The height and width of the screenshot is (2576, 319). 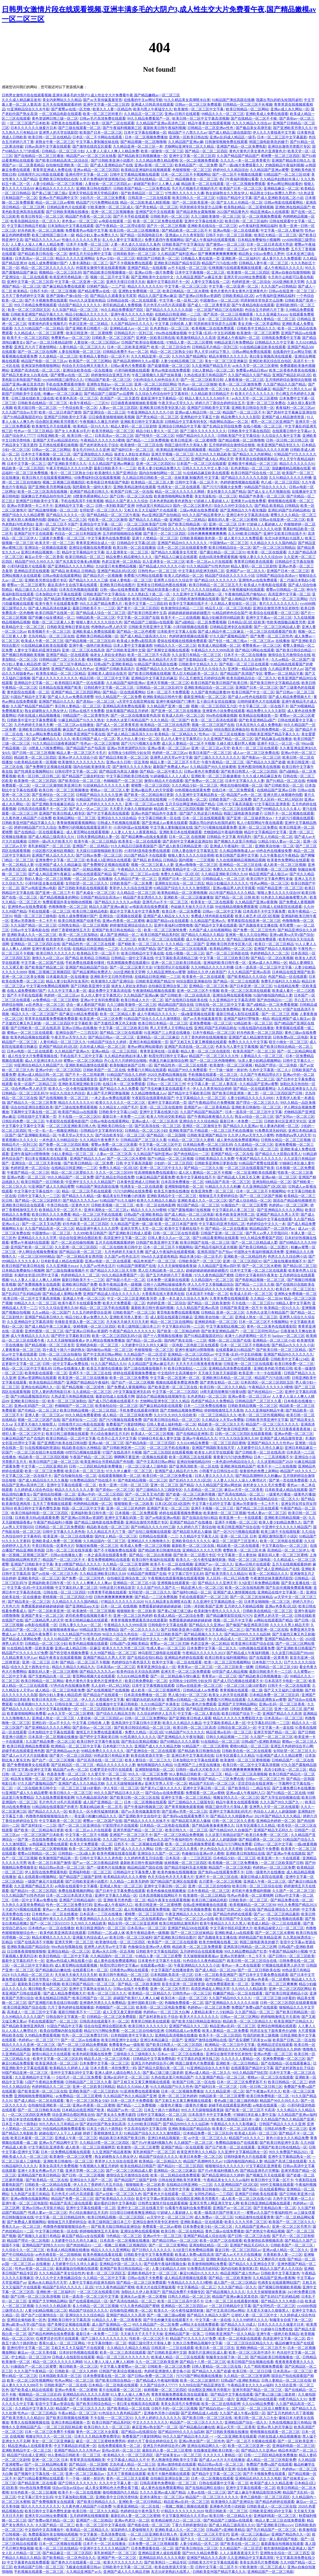 I want to click on 国产吧中文字幕欧美日韩, so click(x=70, y=1336).